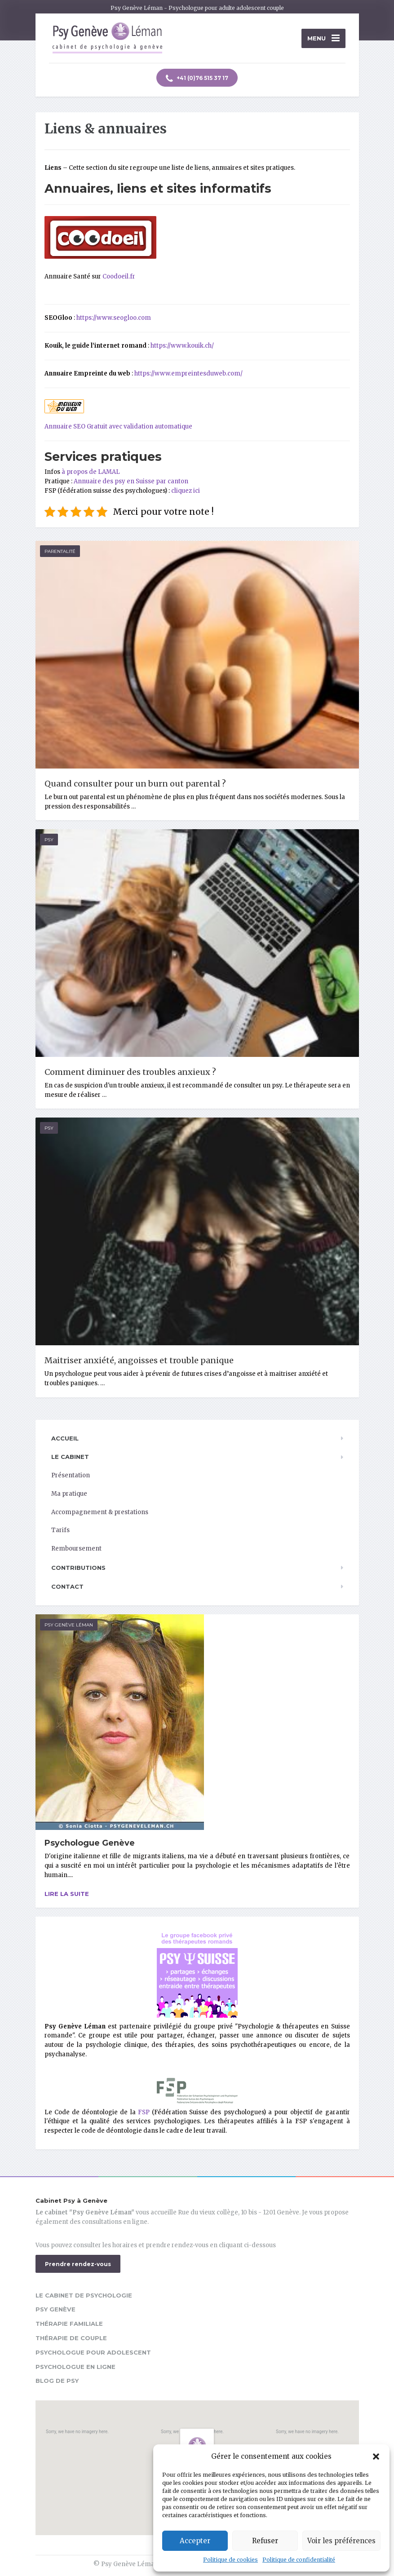  What do you see at coordinates (57, 2380) in the screenshot?
I see `Blog de psy` at bounding box center [57, 2380].